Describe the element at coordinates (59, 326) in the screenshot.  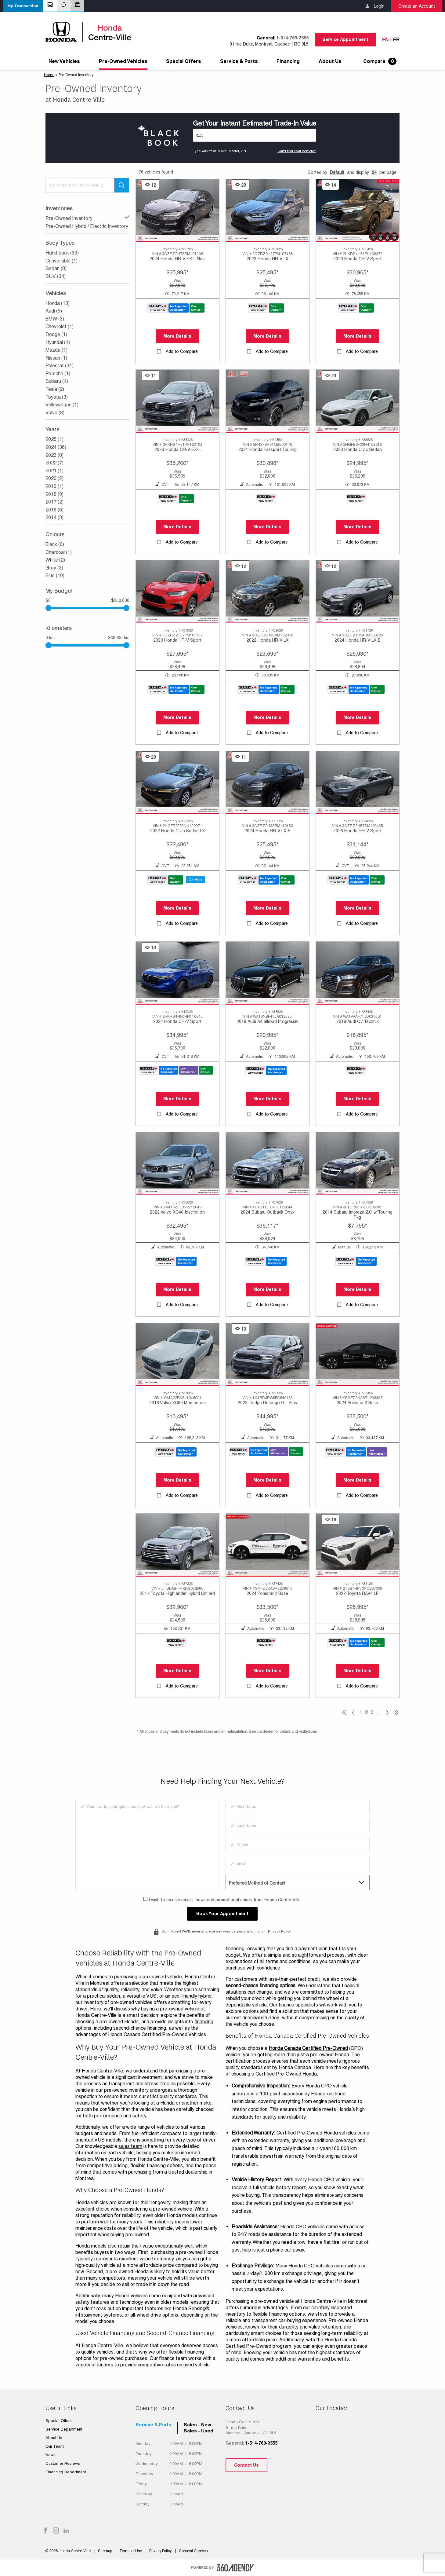
I see `Chevrolet (1)` at that location.